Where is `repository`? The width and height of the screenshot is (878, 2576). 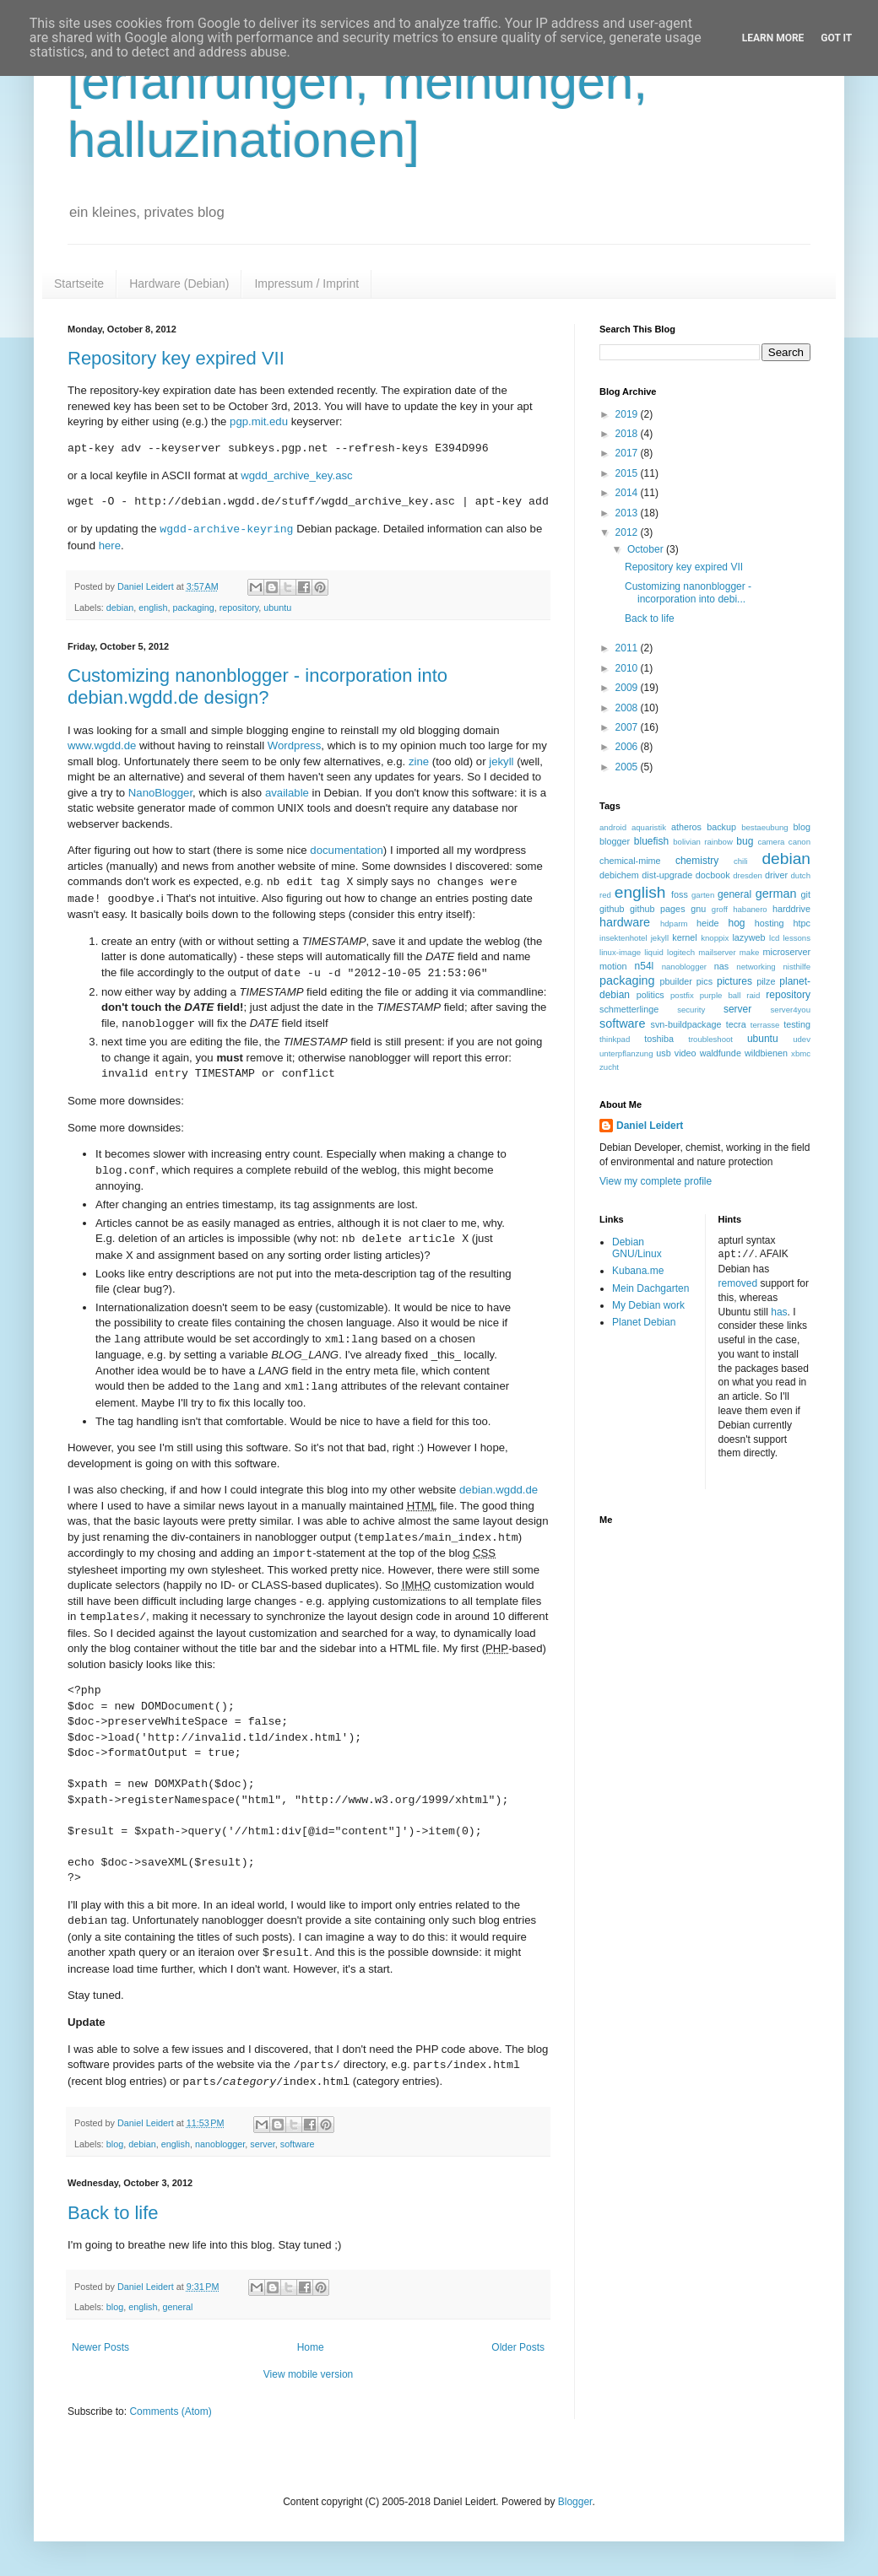 repository is located at coordinates (239, 607).